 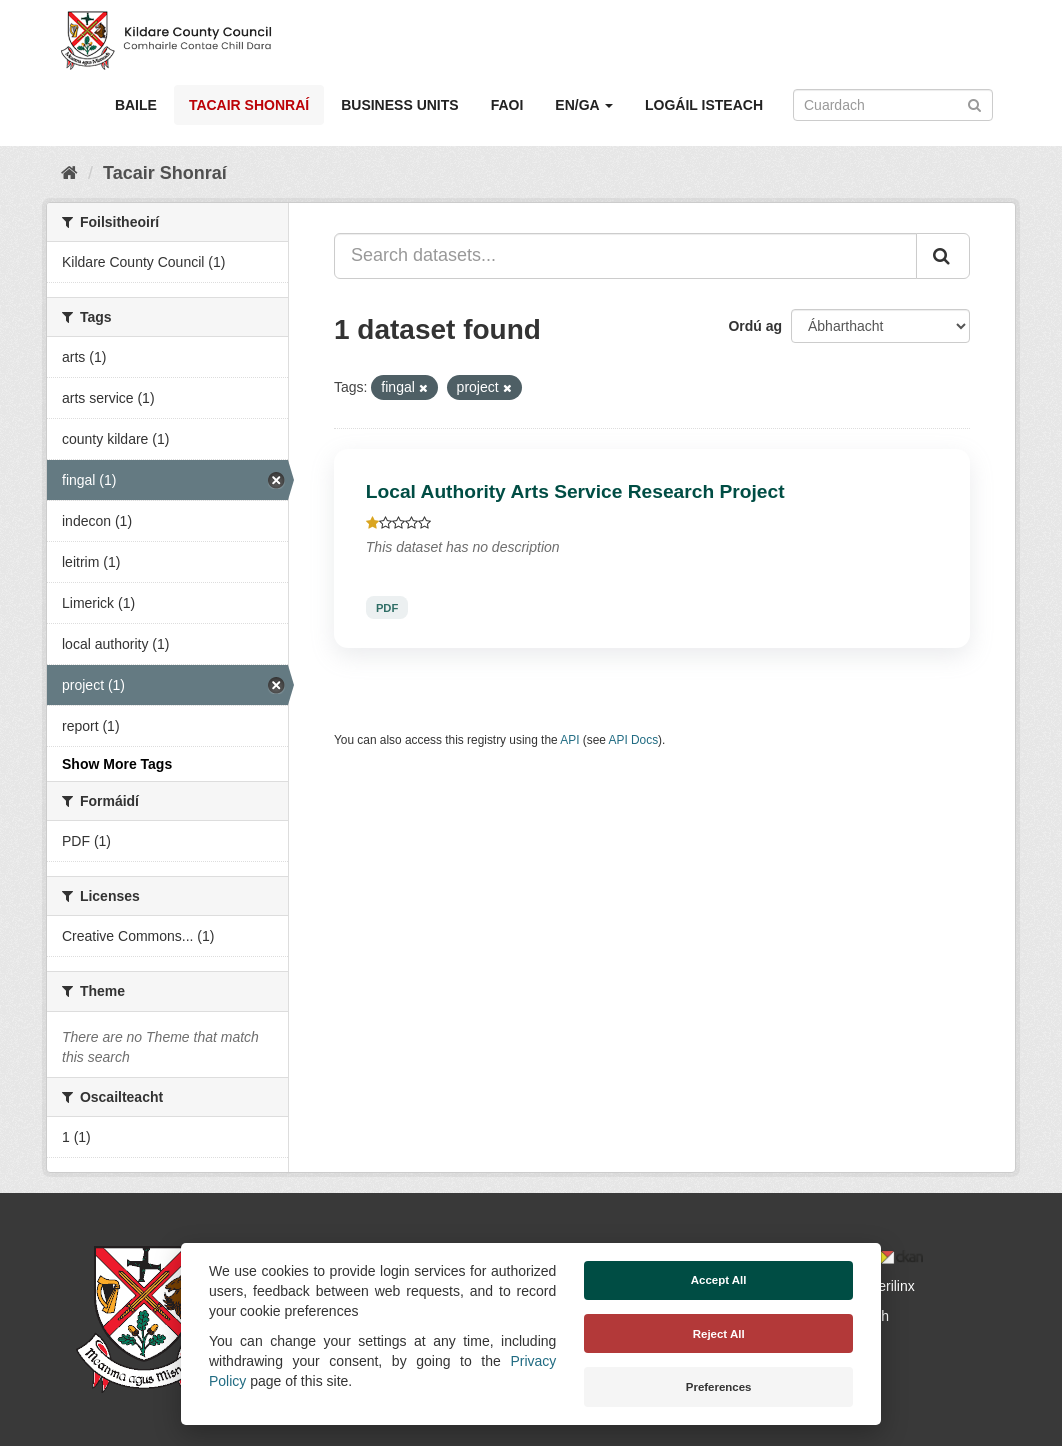 What do you see at coordinates (136, 105) in the screenshot?
I see `Baile` at bounding box center [136, 105].